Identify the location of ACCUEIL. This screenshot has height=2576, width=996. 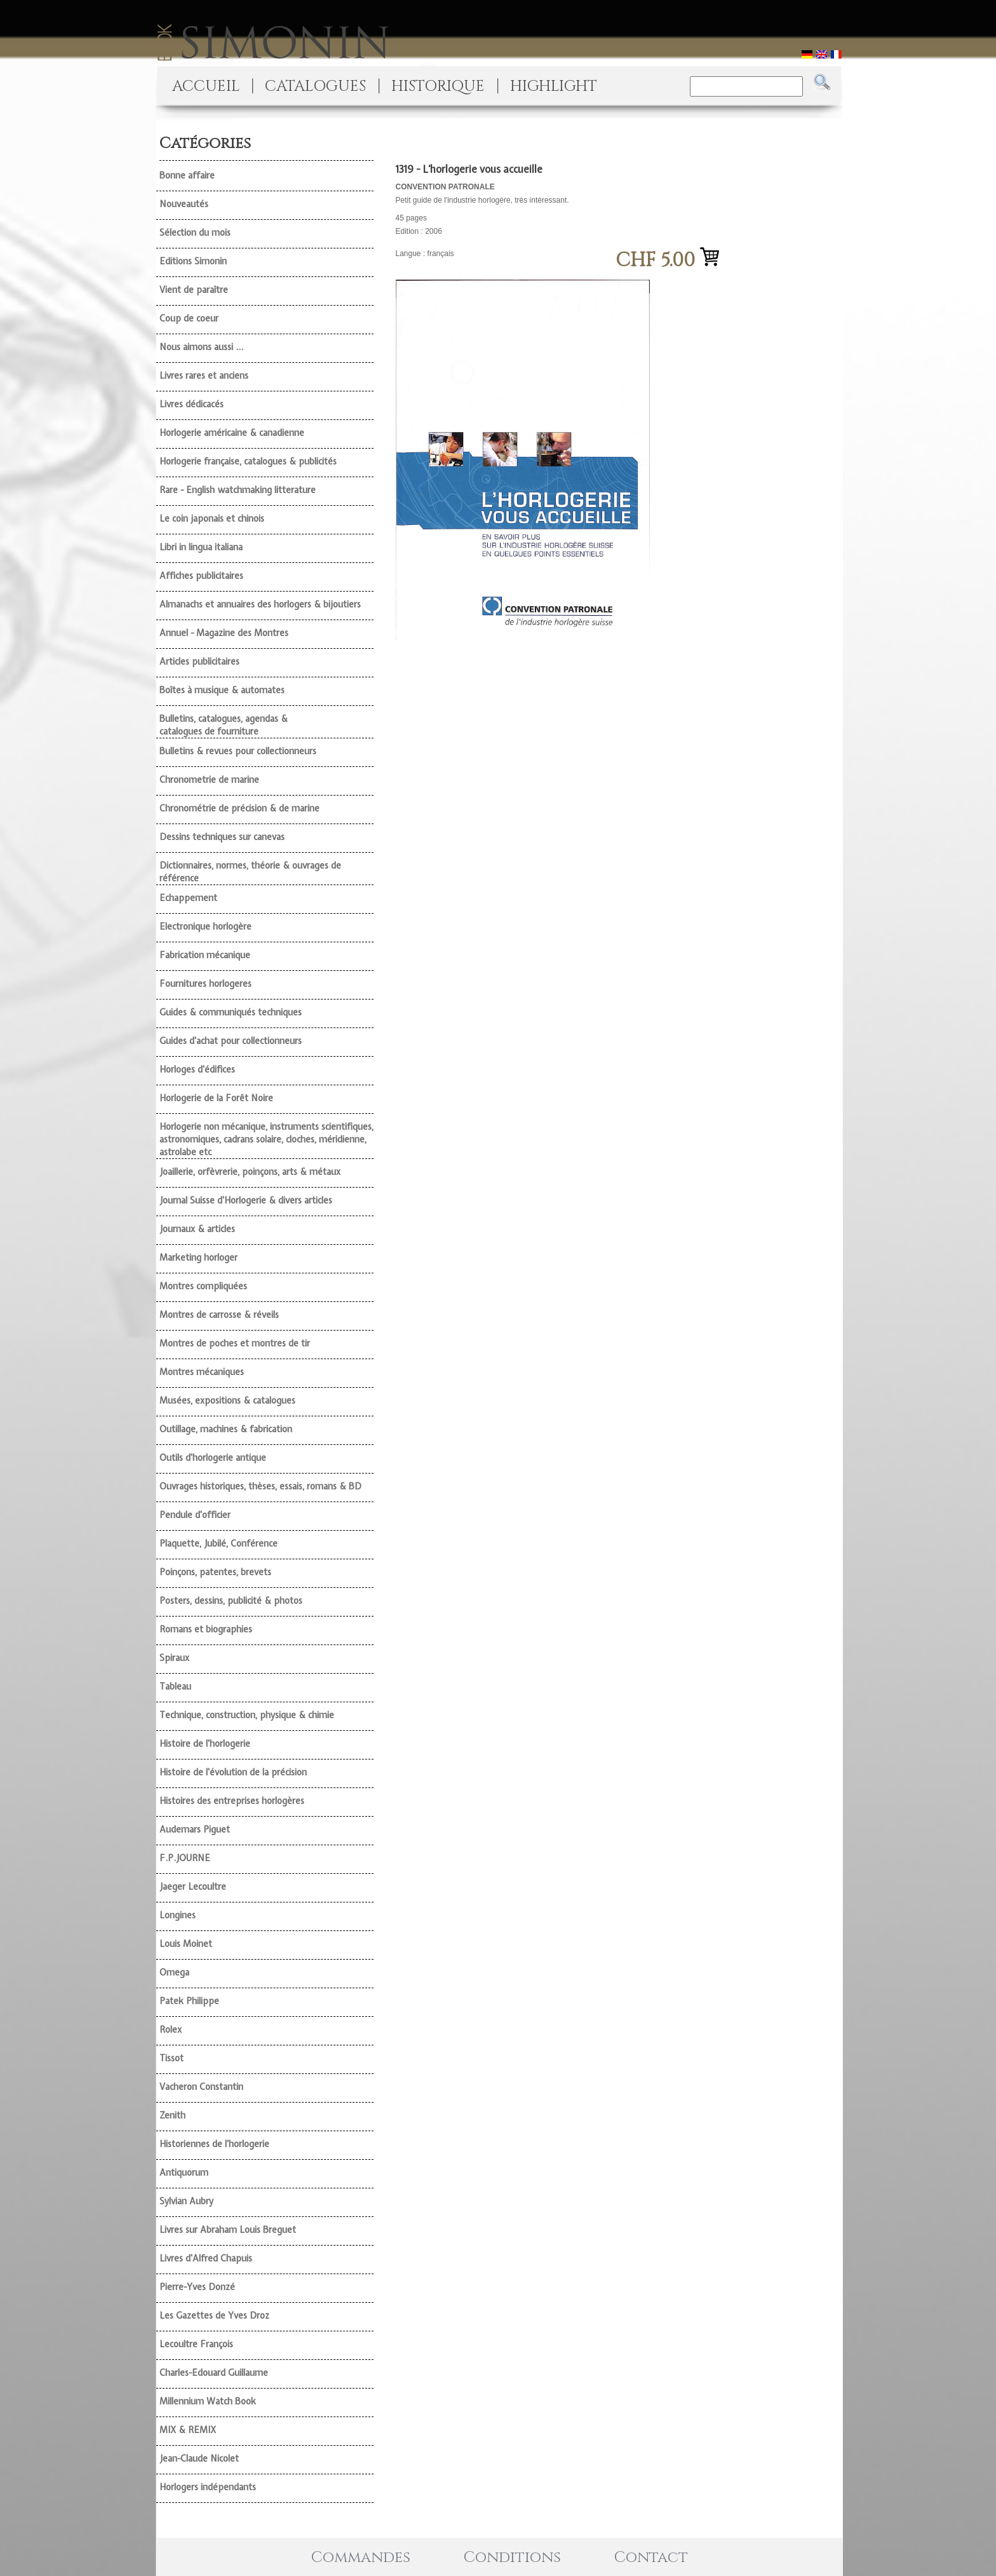
(205, 86).